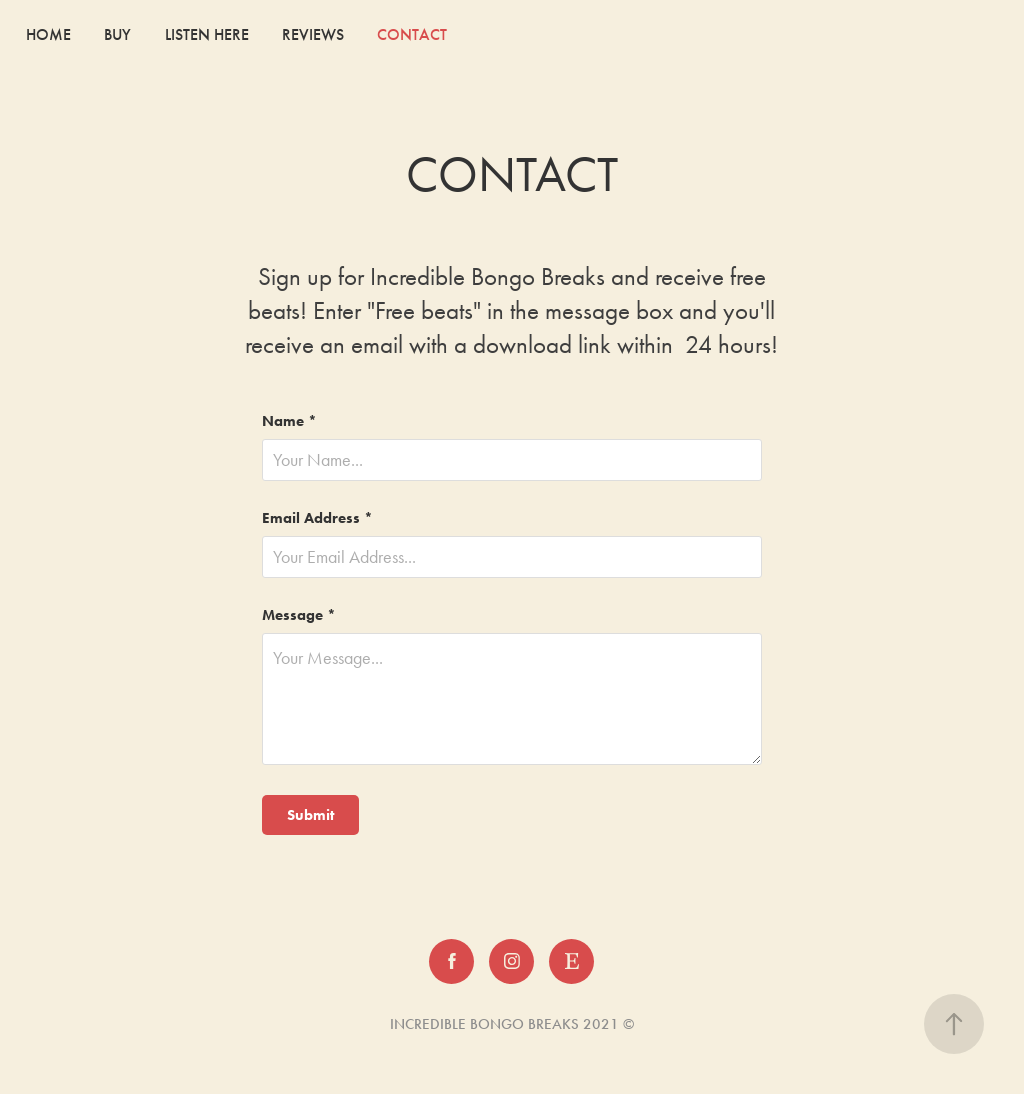  I want to click on BUY, so click(117, 34).